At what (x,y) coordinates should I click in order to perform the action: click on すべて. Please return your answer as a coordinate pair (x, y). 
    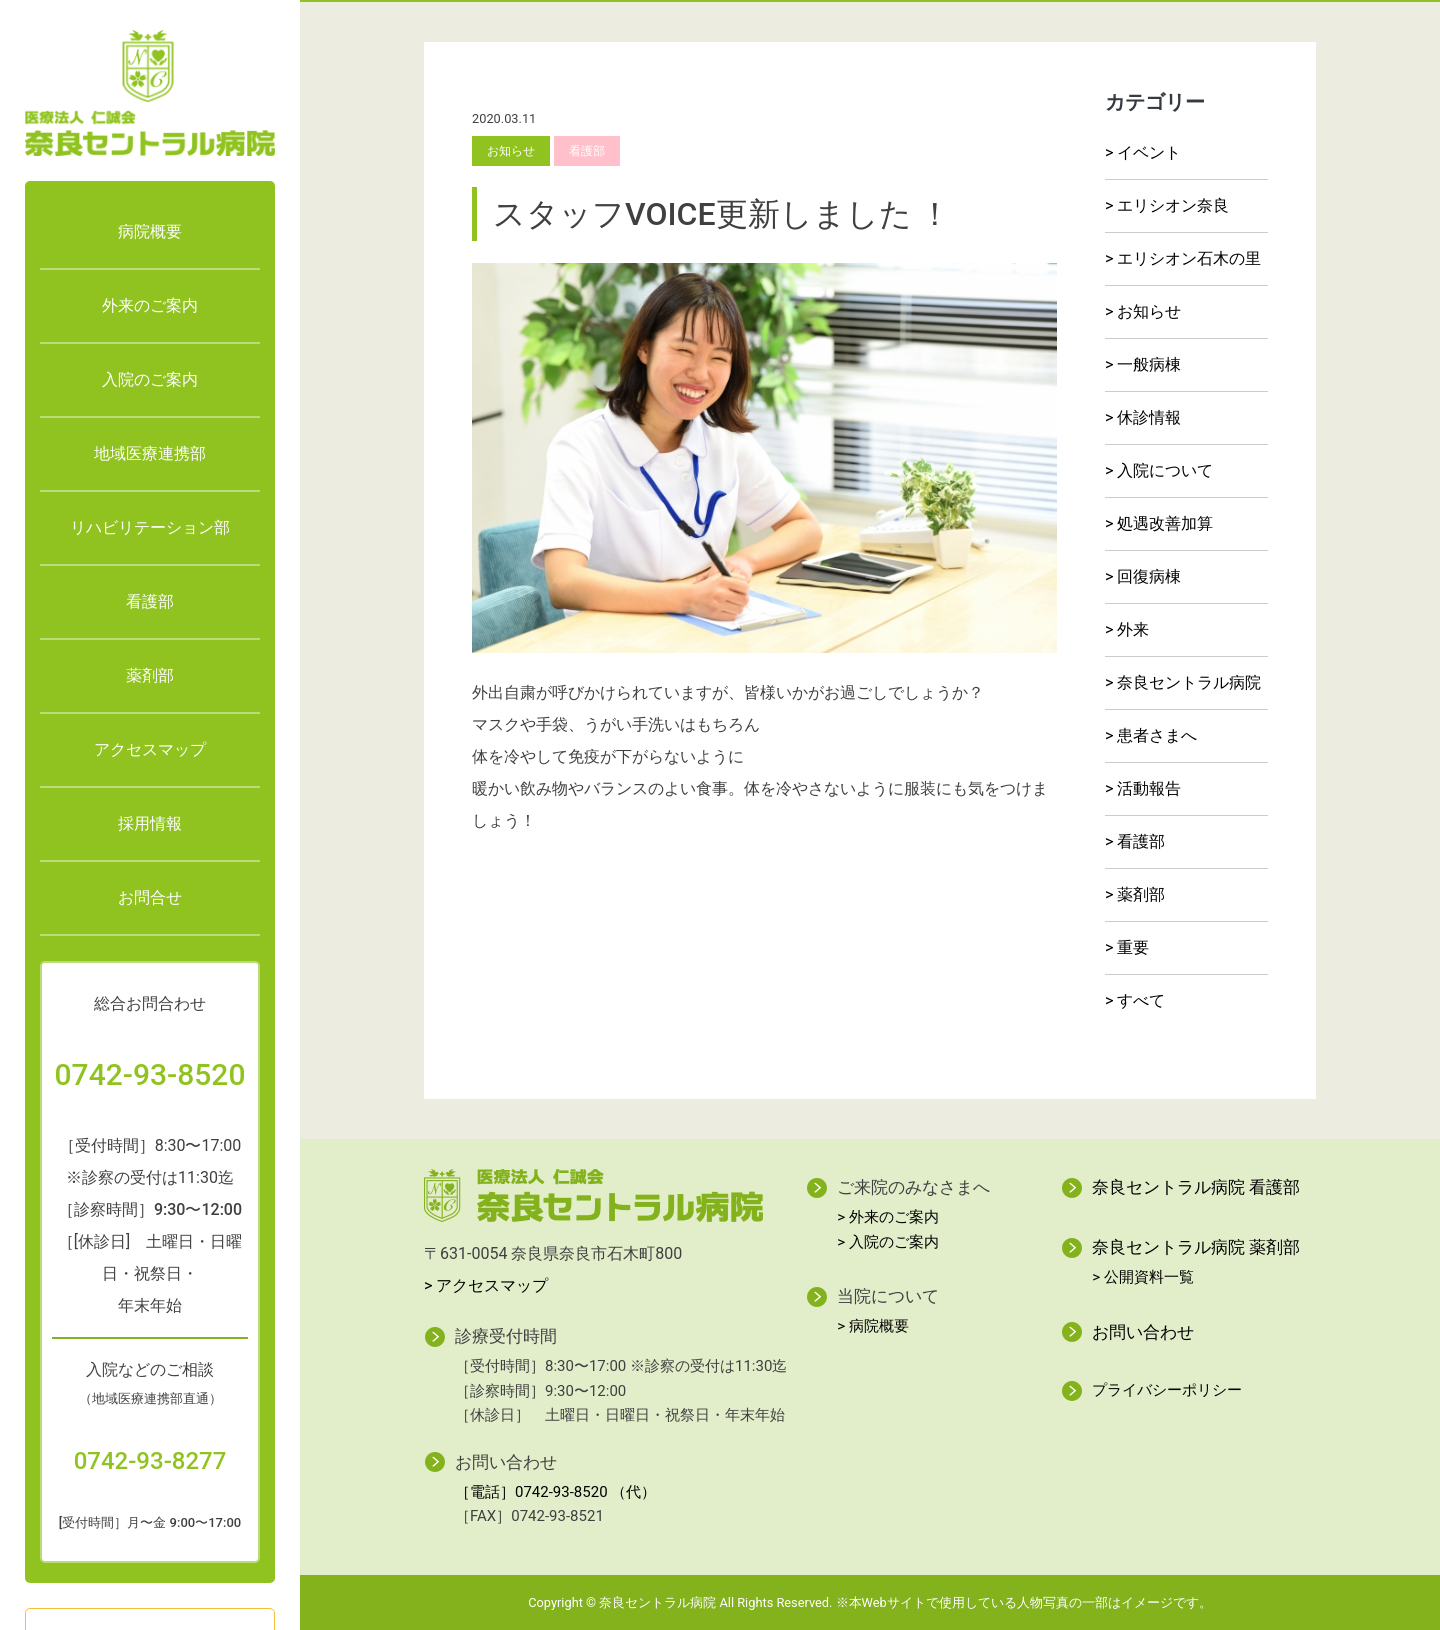
    Looking at the image, I should click on (1141, 1000).